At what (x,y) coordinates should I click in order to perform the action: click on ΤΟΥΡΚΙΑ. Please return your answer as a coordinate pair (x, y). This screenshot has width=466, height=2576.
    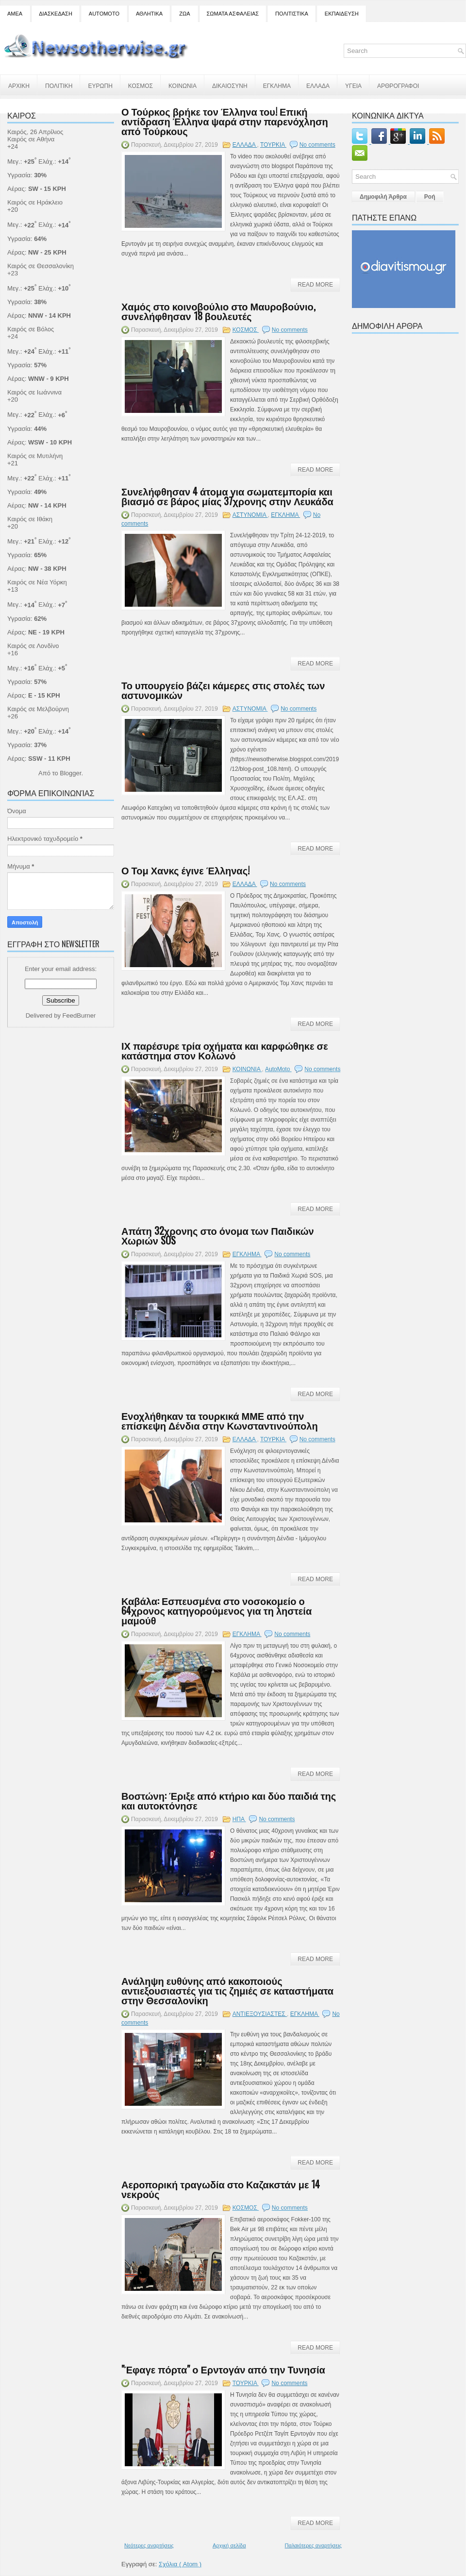
    Looking at the image, I should click on (273, 144).